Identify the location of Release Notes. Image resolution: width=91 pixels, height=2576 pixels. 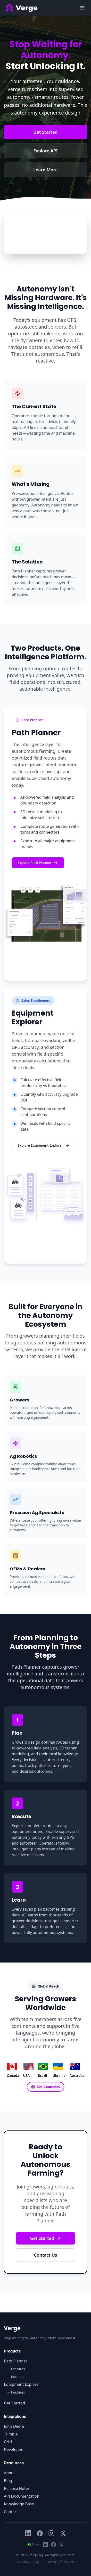
(17, 2488).